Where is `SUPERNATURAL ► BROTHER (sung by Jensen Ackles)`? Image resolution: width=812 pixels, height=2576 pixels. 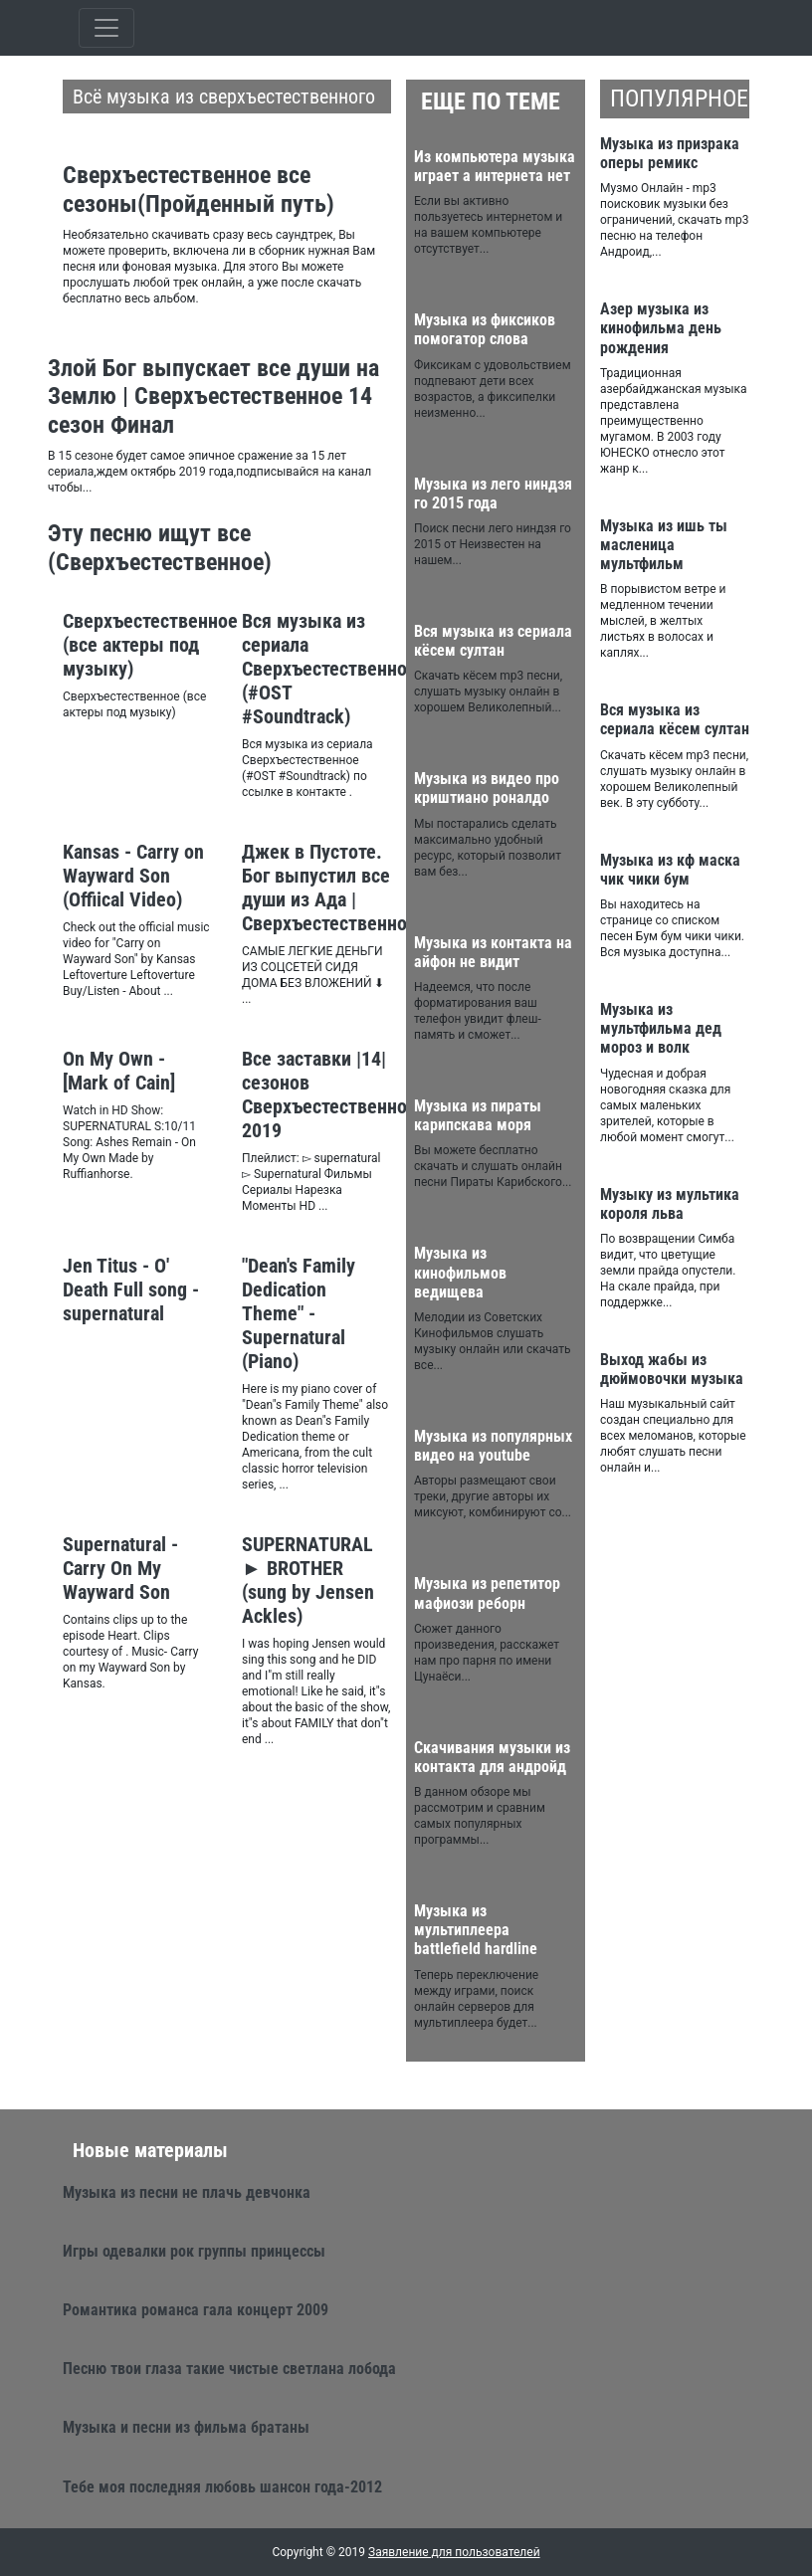 SUPERNATURAL ► BROTHER (sung by Jensen Ackles) is located at coordinates (308, 1580).